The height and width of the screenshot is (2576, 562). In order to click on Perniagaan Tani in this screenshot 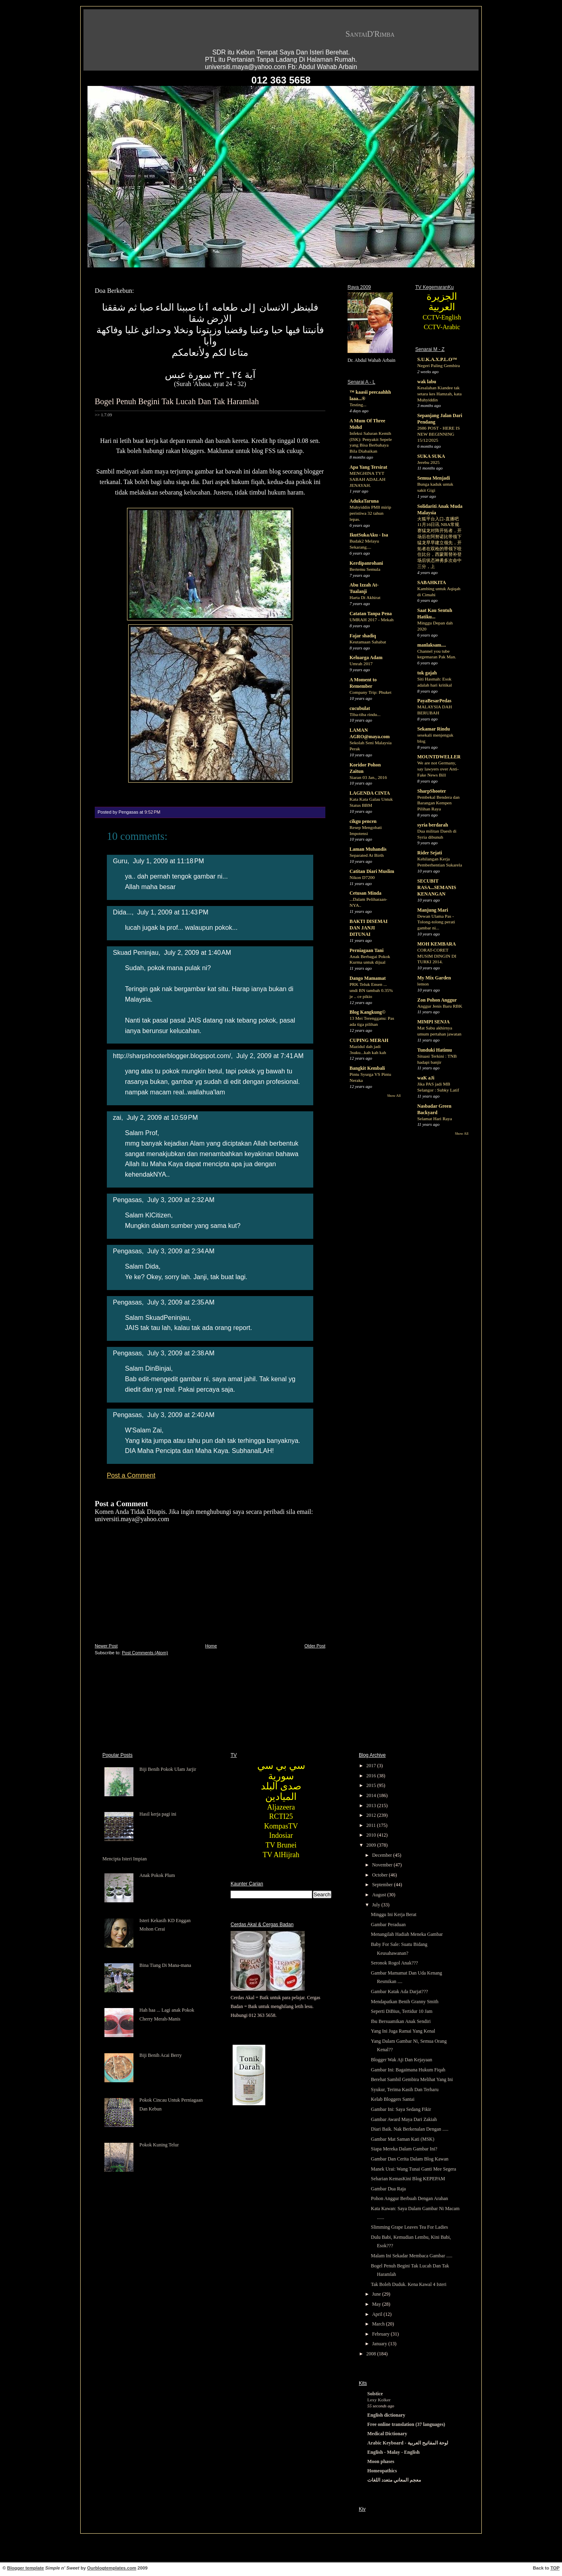, I will do `click(366, 950)`.